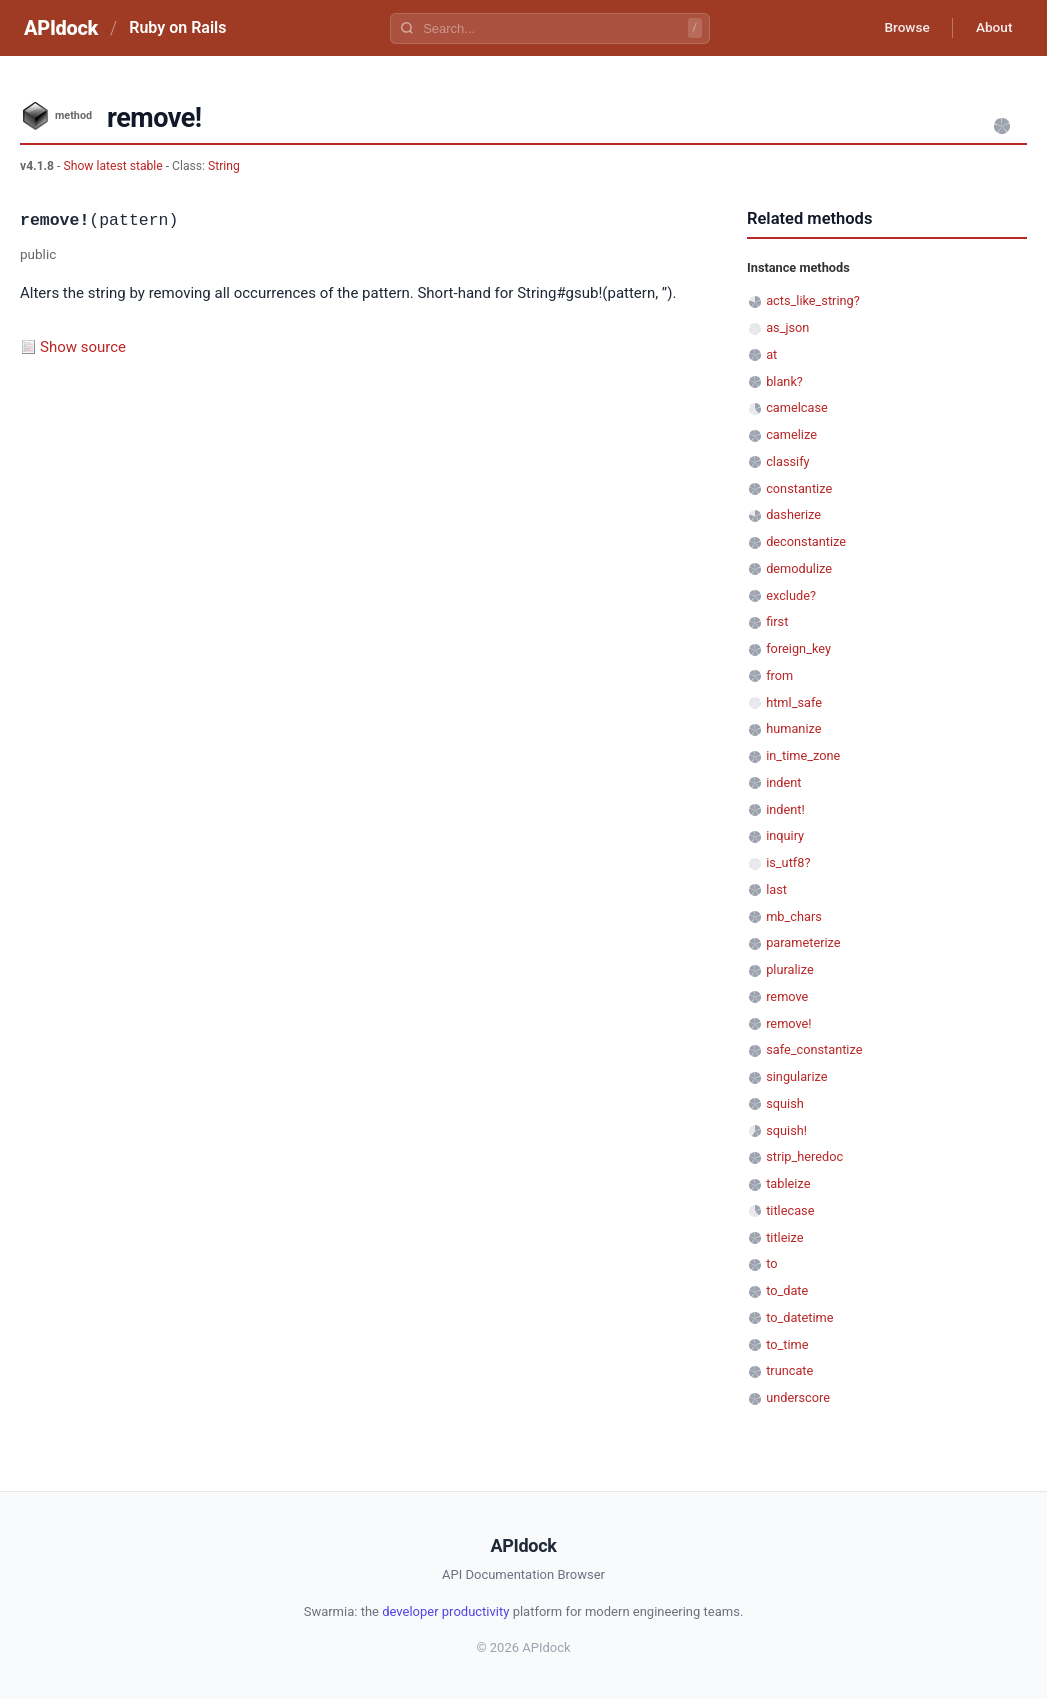 Image resolution: width=1047 pixels, height=1699 pixels. I want to click on mb_chars, so click(794, 916).